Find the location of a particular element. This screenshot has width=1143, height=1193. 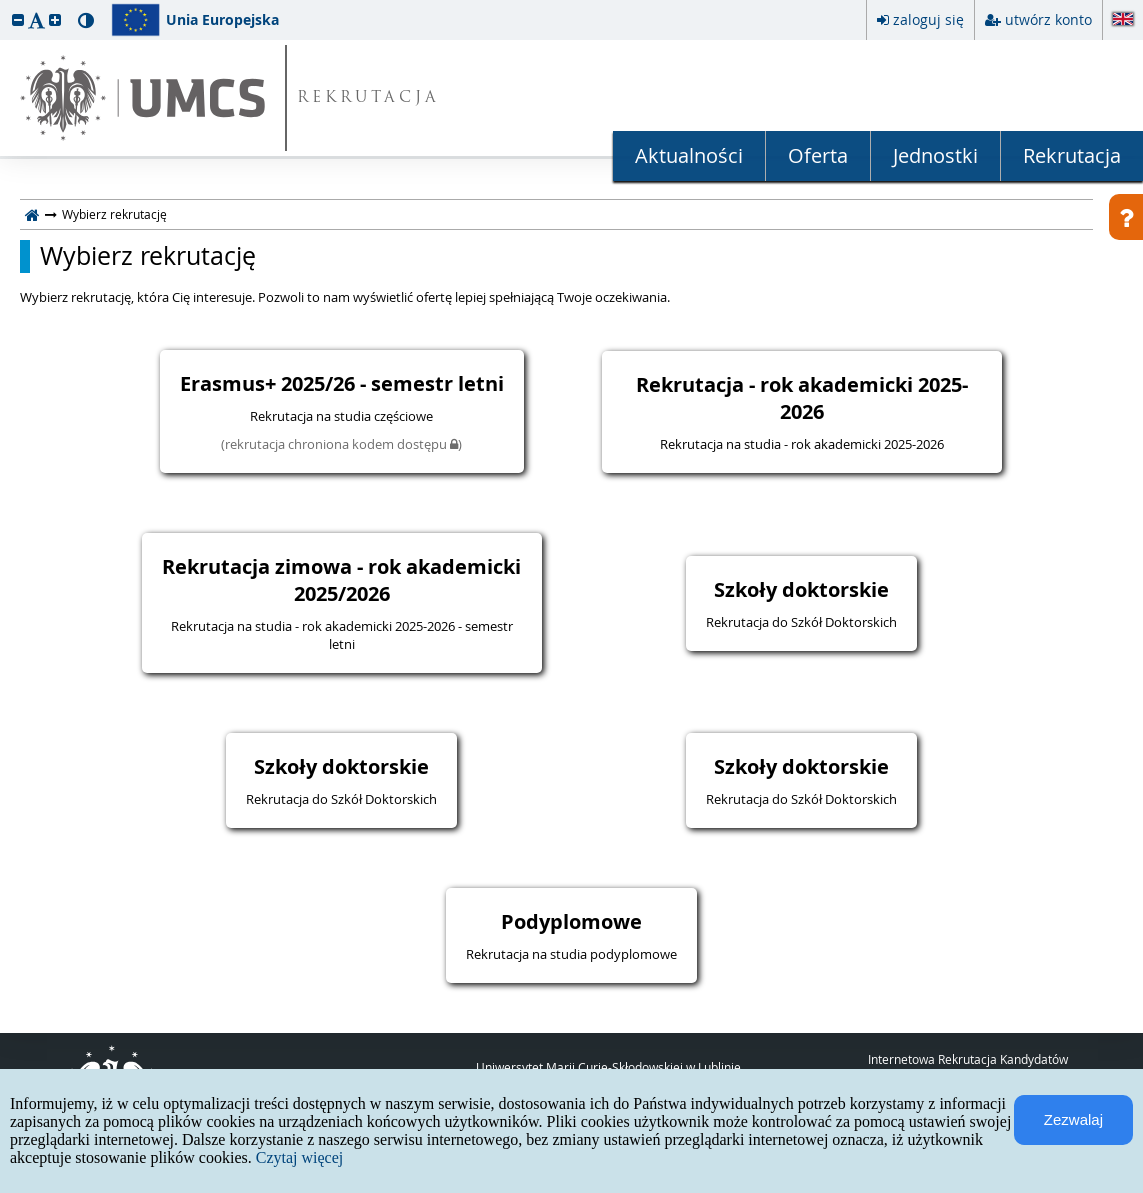

przeskocz do treści strony is located at coordinates (5, 5).